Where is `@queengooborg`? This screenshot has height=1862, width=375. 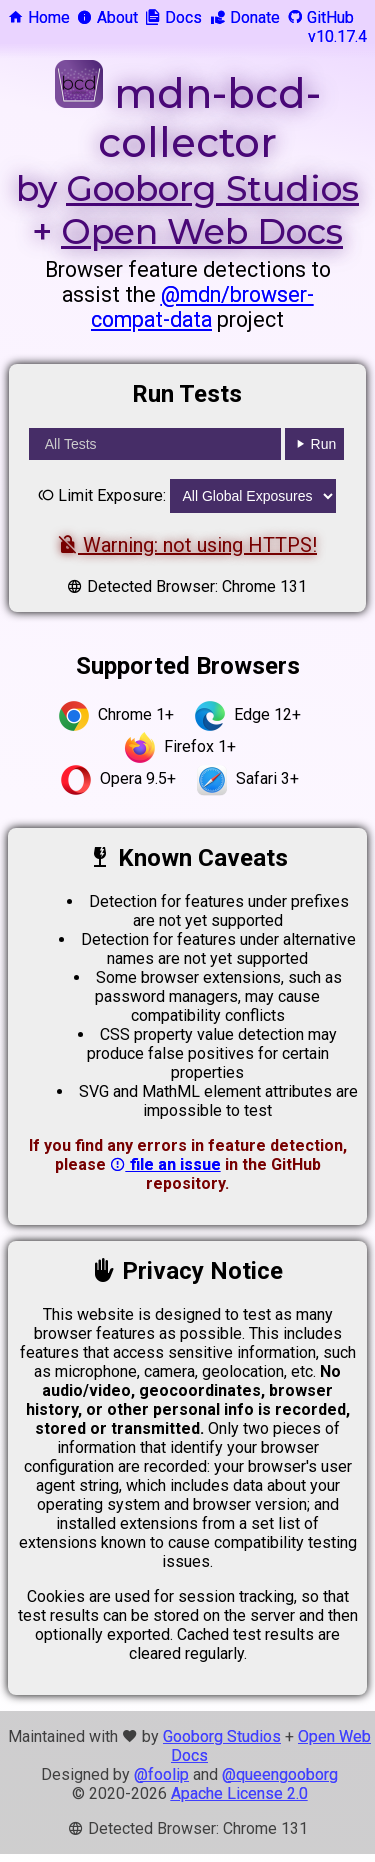 @queengooborg is located at coordinates (280, 1774).